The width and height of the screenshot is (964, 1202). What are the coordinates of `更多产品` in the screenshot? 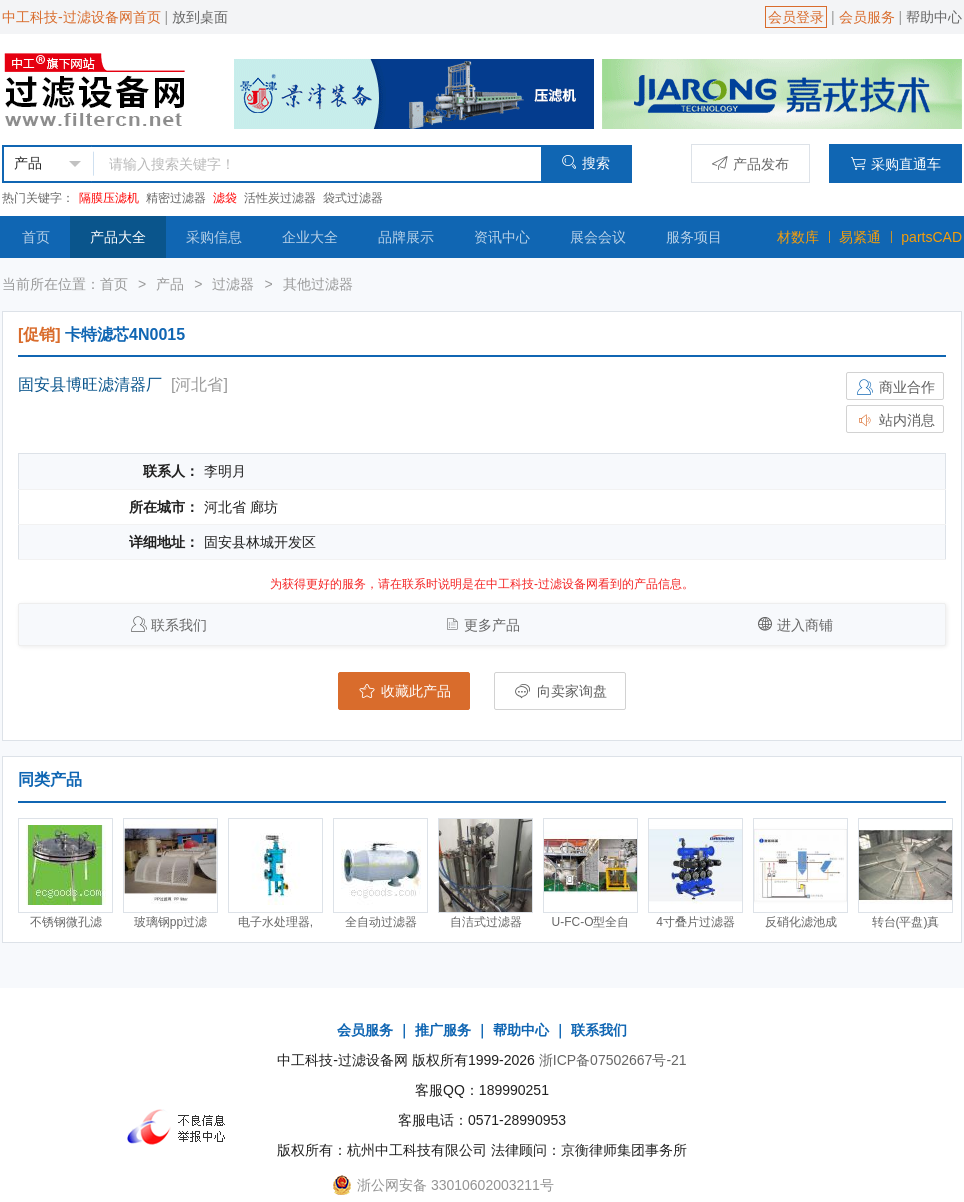 It's located at (492, 625).